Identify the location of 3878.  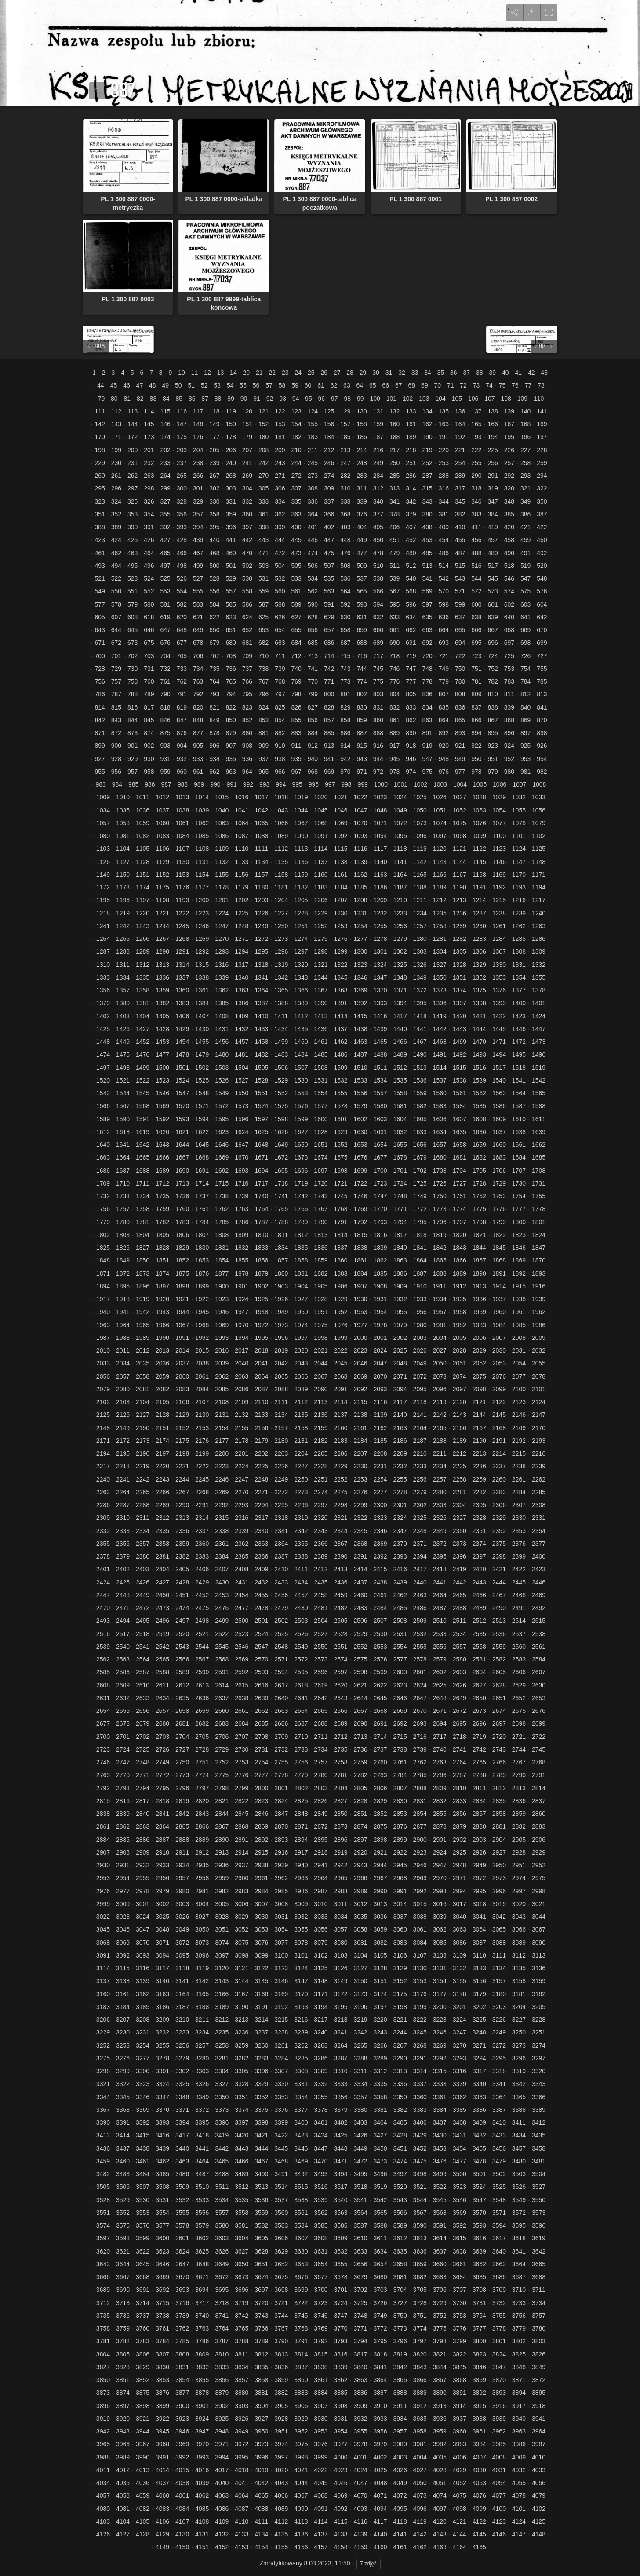
(202, 2392).